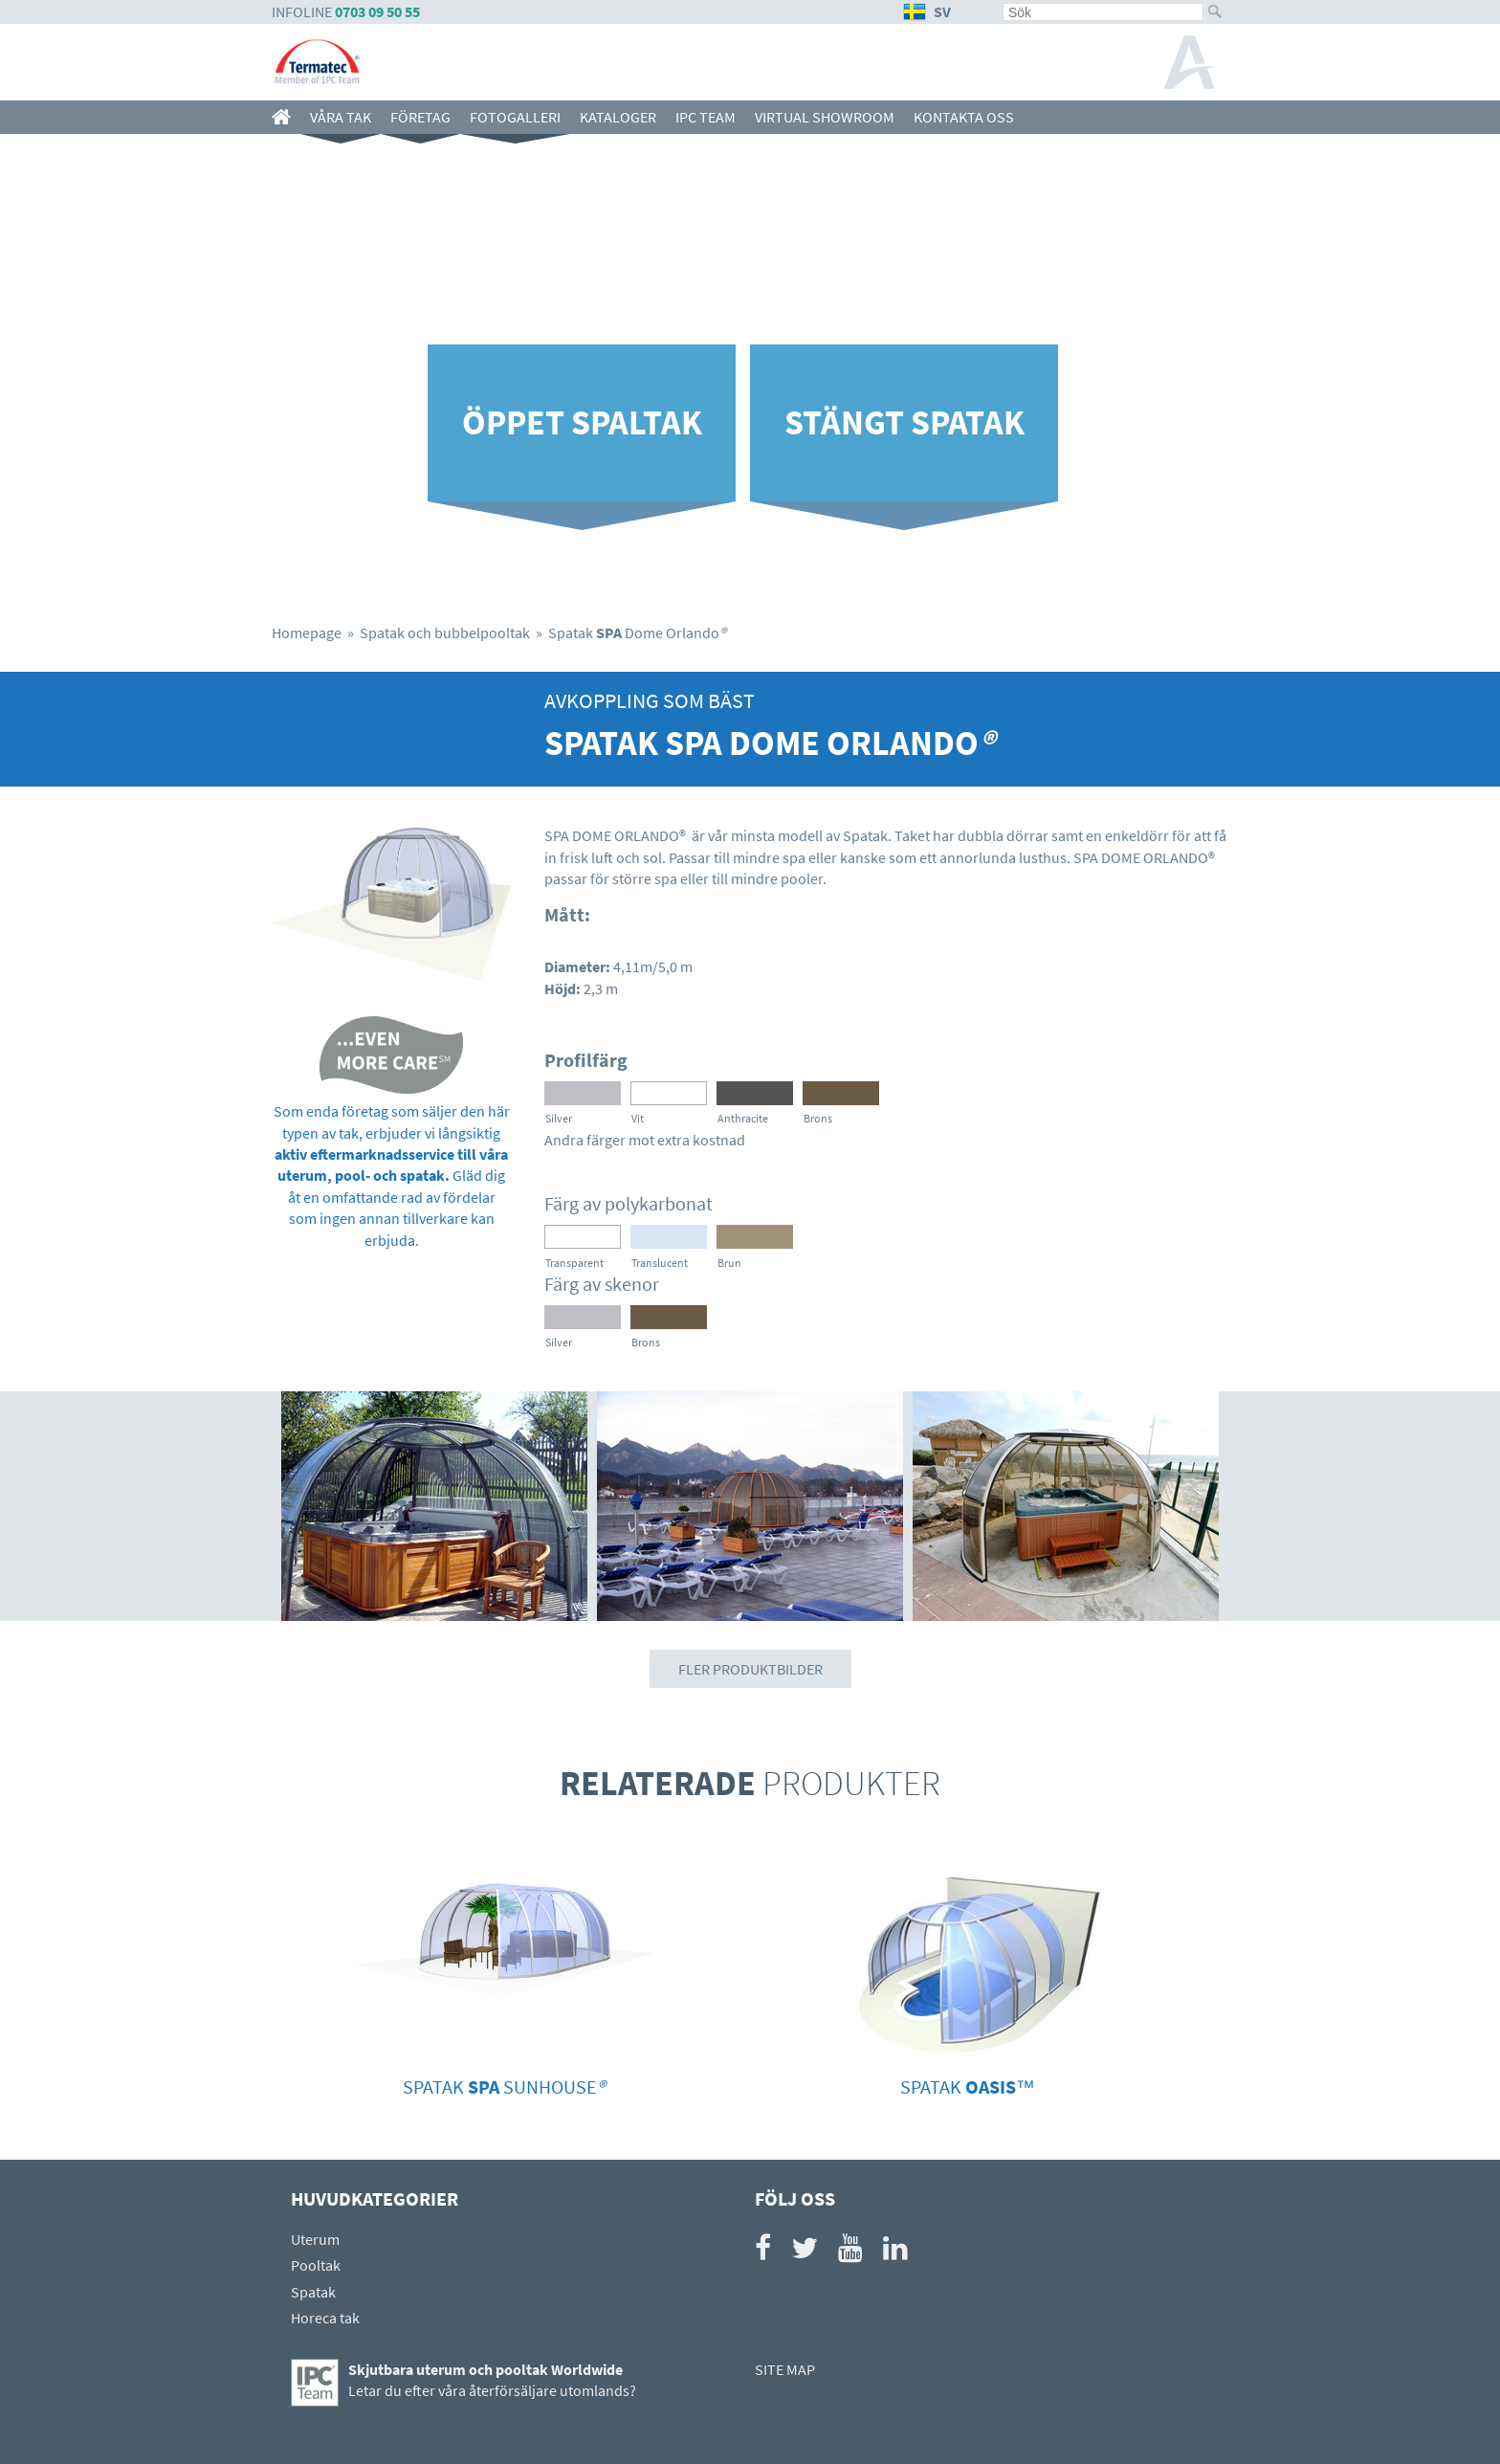 This screenshot has height=2464, width=1500. What do you see at coordinates (445, 632) in the screenshot?
I see `Spatak och bubbelpooltak` at bounding box center [445, 632].